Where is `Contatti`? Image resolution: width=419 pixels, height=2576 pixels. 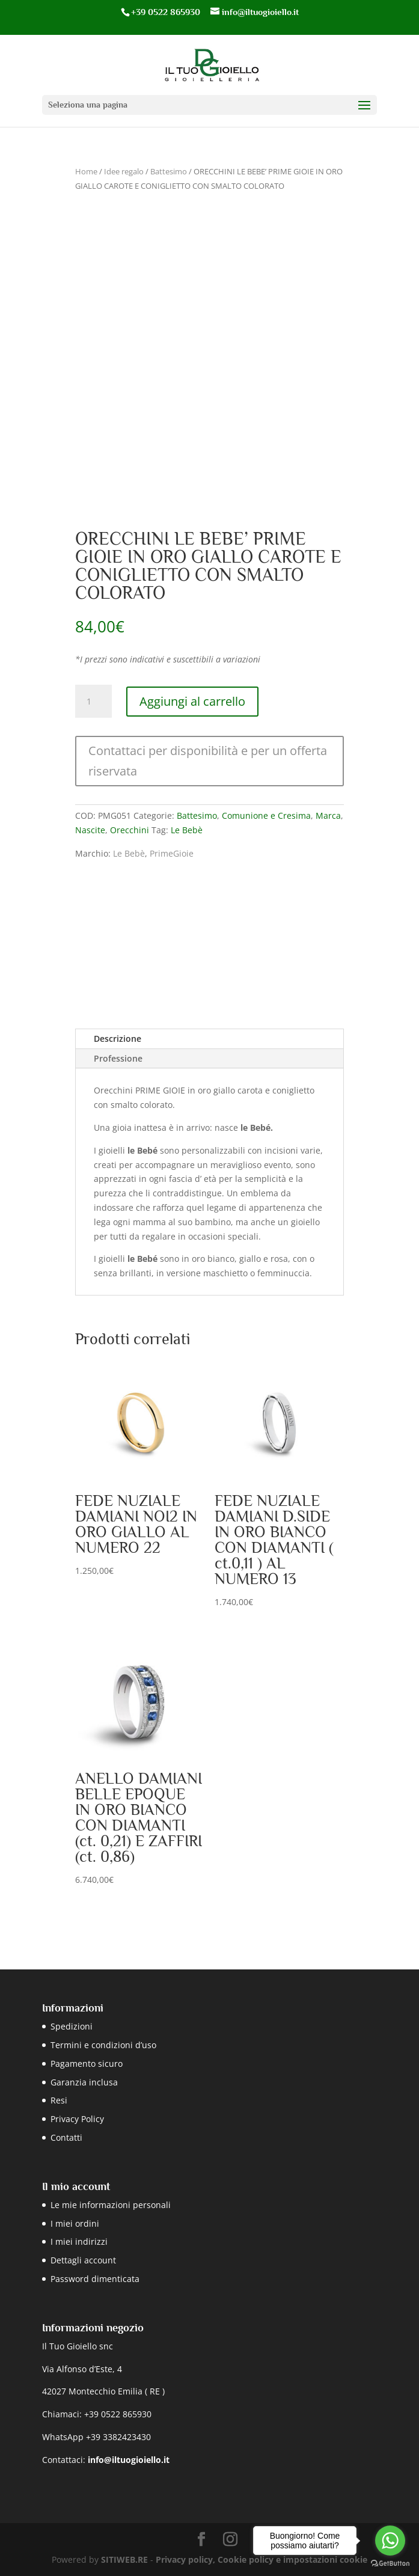
Contatti is located at coordinates (66, 2137).